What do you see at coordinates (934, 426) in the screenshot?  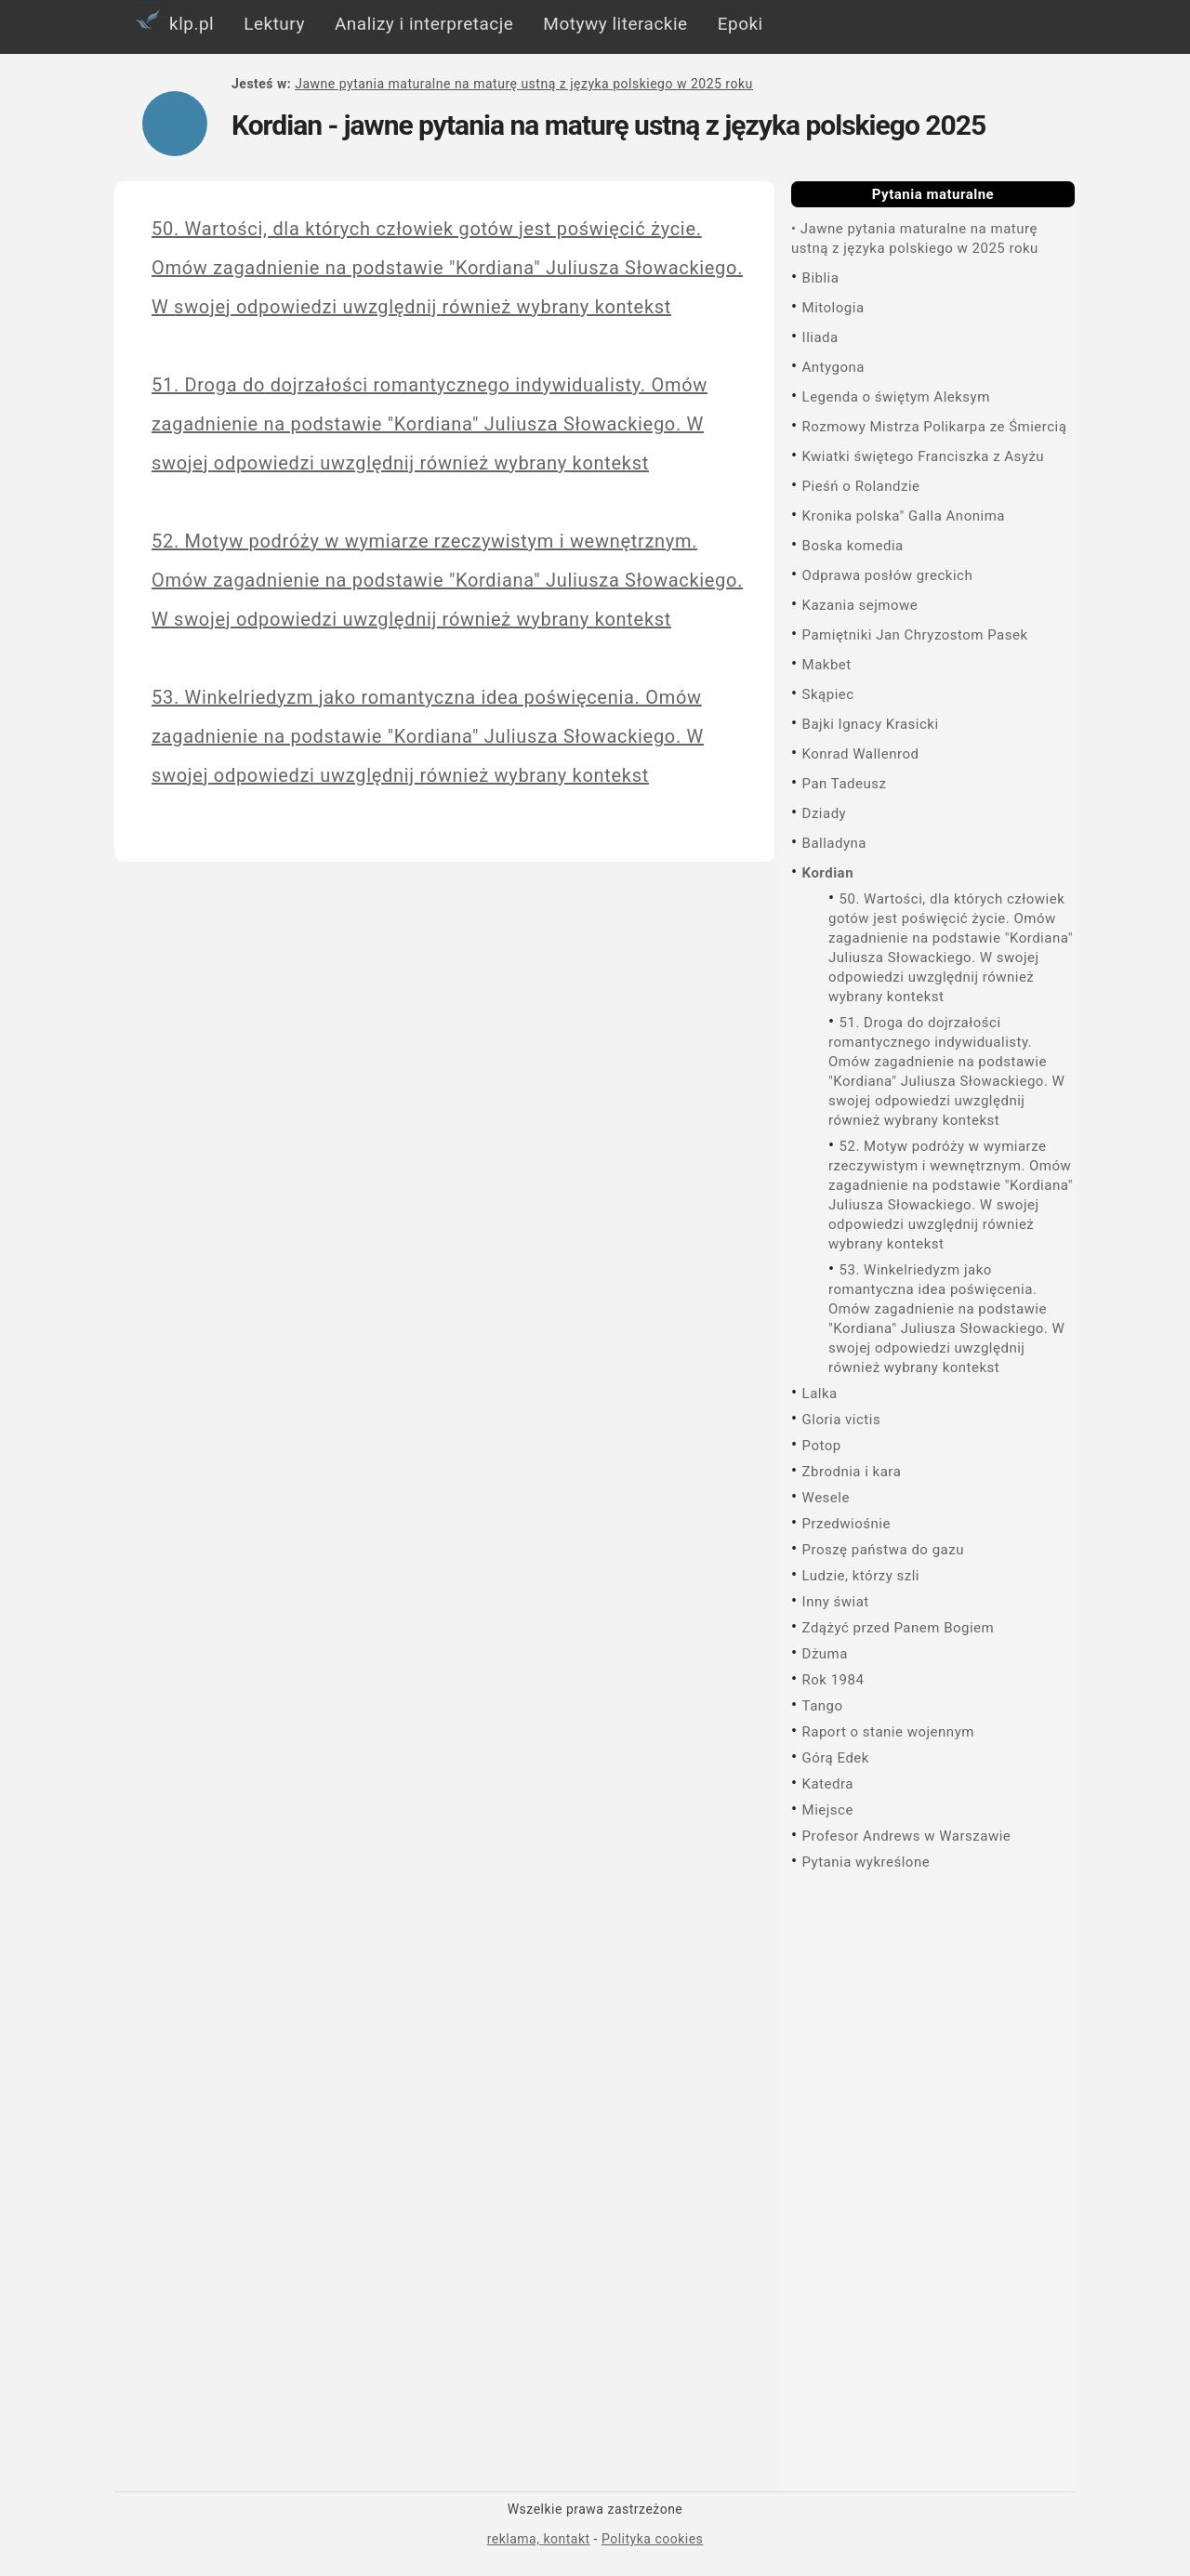 I see `Rozmowy Mistrza Polikarpa ze Śmiercią` at bounding box center [934, 426].